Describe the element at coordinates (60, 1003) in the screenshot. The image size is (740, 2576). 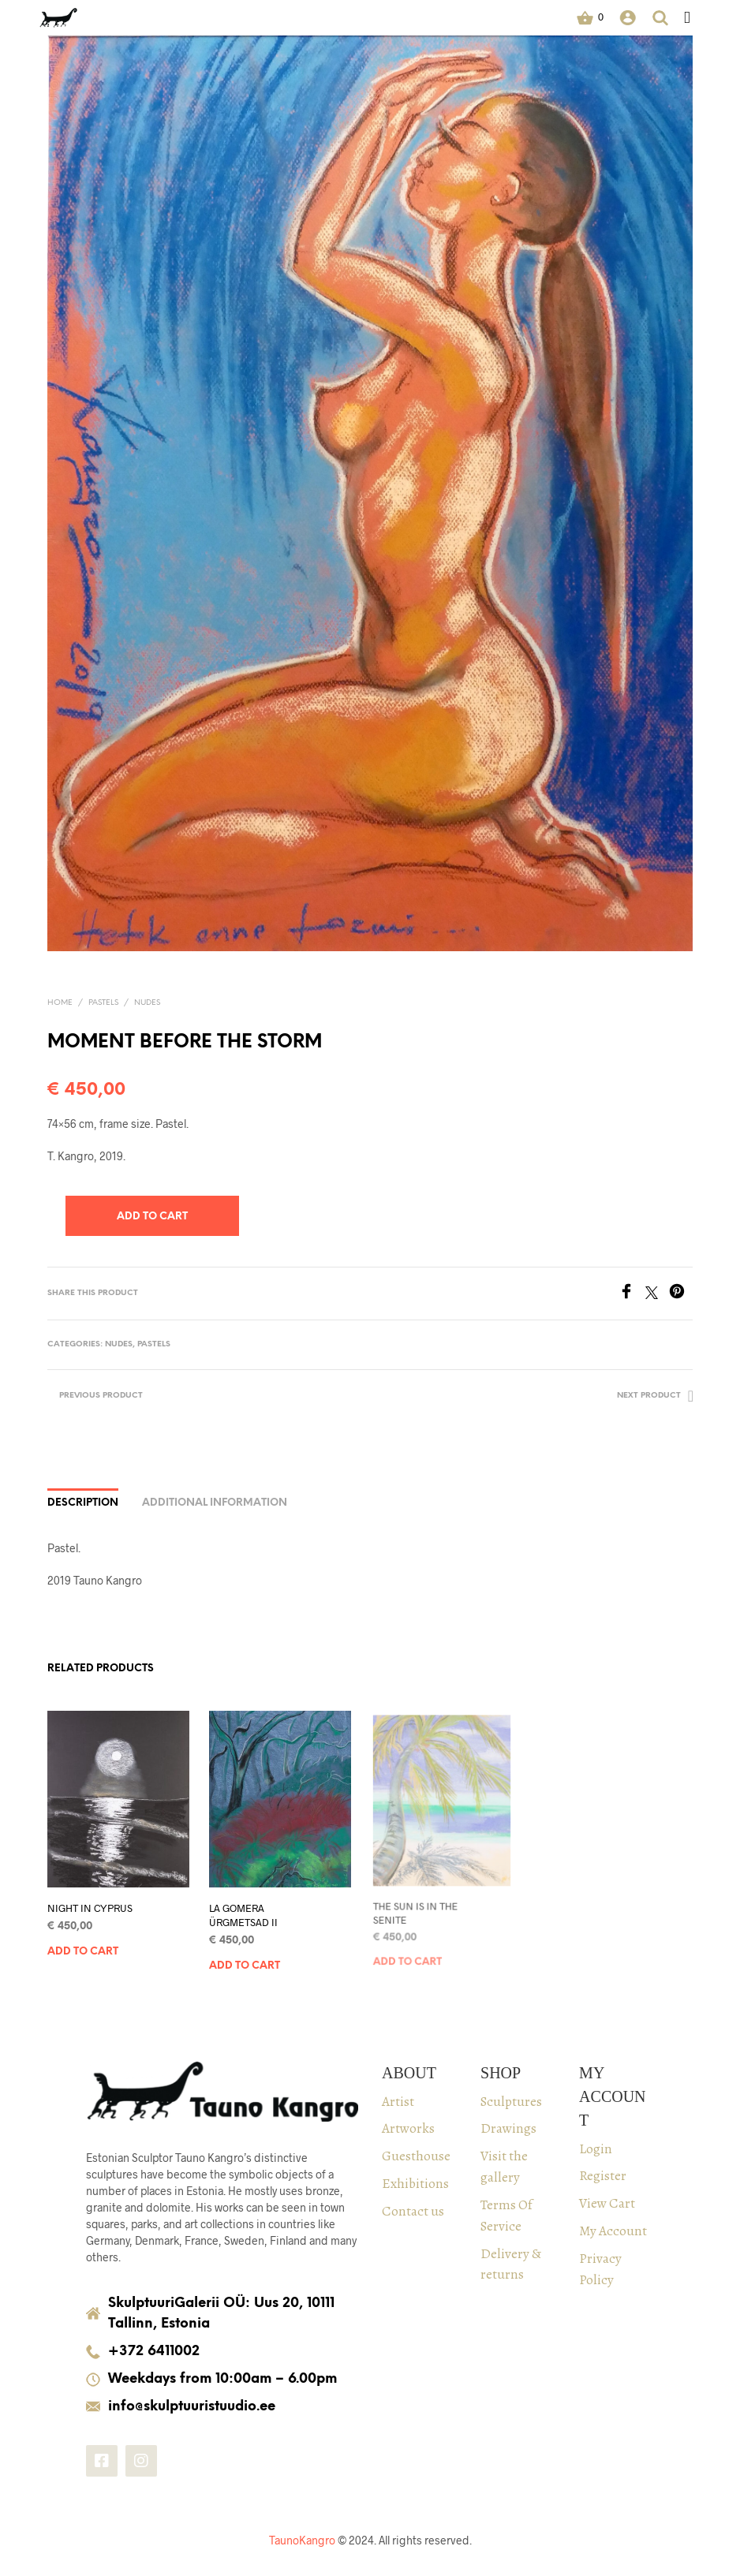
I see `Home` at that location.